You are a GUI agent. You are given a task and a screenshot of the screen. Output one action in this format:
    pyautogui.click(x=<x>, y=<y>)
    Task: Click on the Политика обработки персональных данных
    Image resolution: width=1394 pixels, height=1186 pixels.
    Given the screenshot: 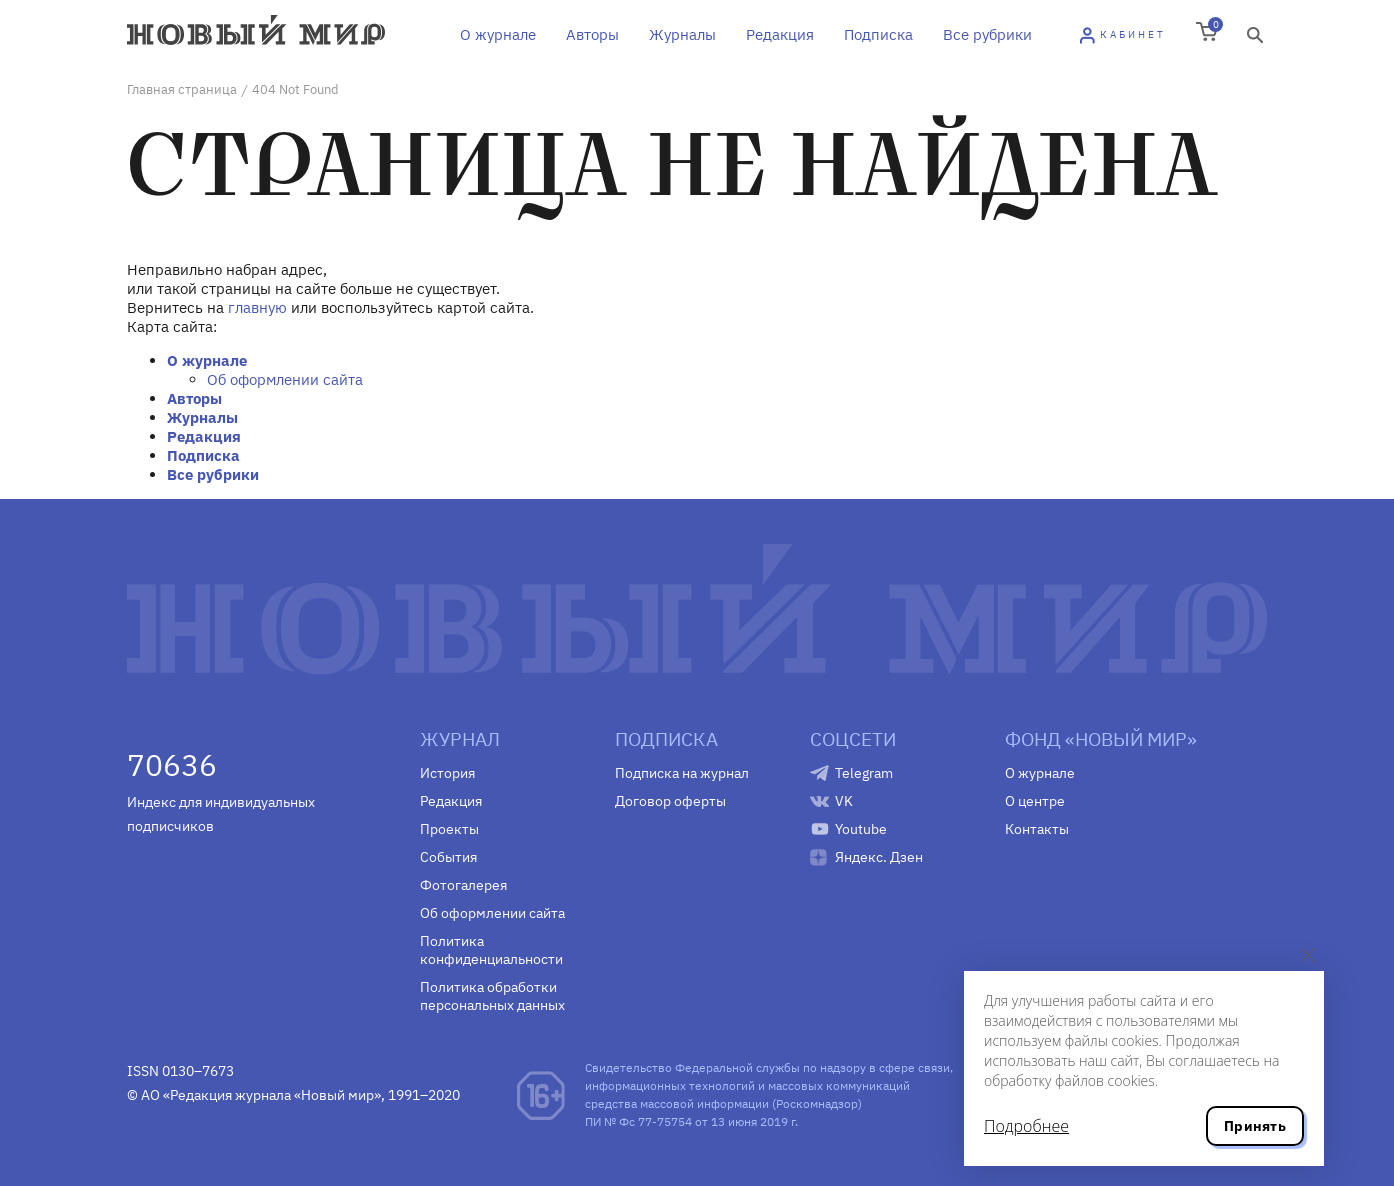 What is the action you would take?
    pyautogui.click(x=492, y=996)
    